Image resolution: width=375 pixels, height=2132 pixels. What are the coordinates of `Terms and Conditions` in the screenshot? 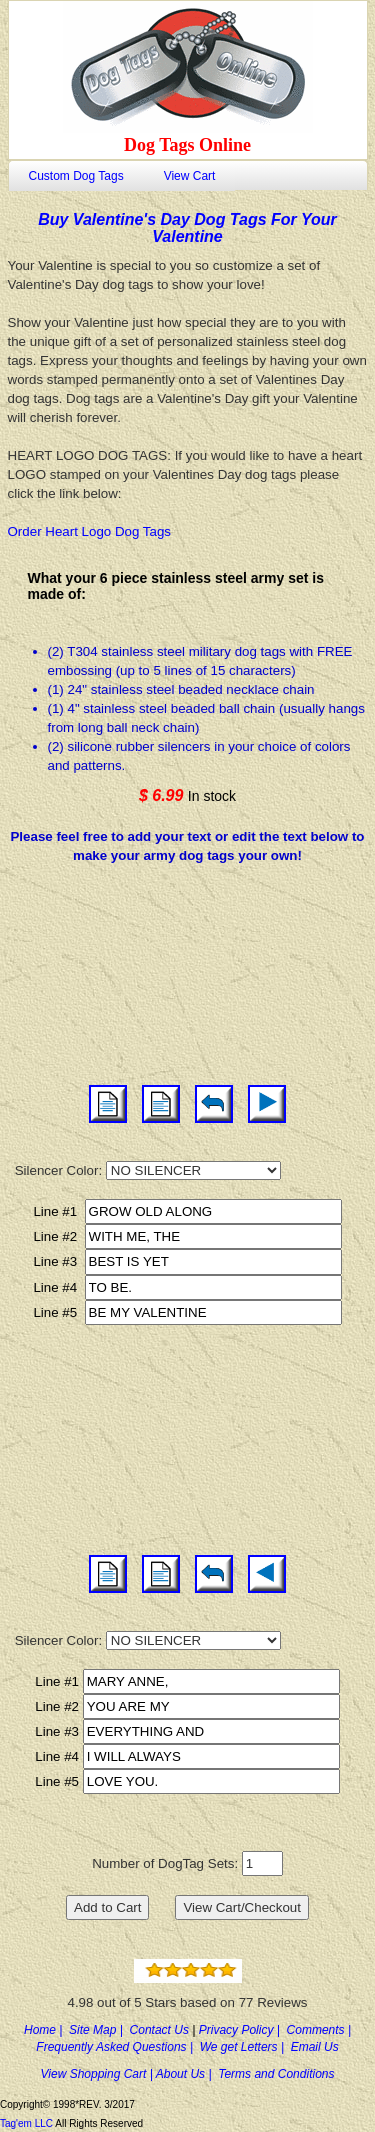 It's located at (276, 2074).